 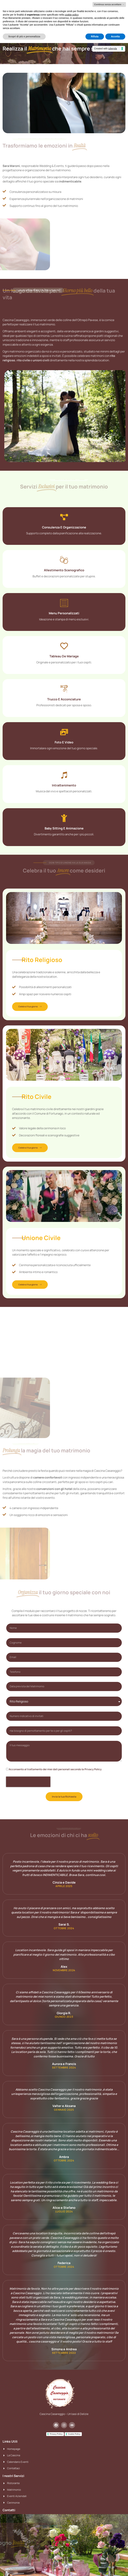 I want to click on Rifiuta [button], so click(x=95, y=36).